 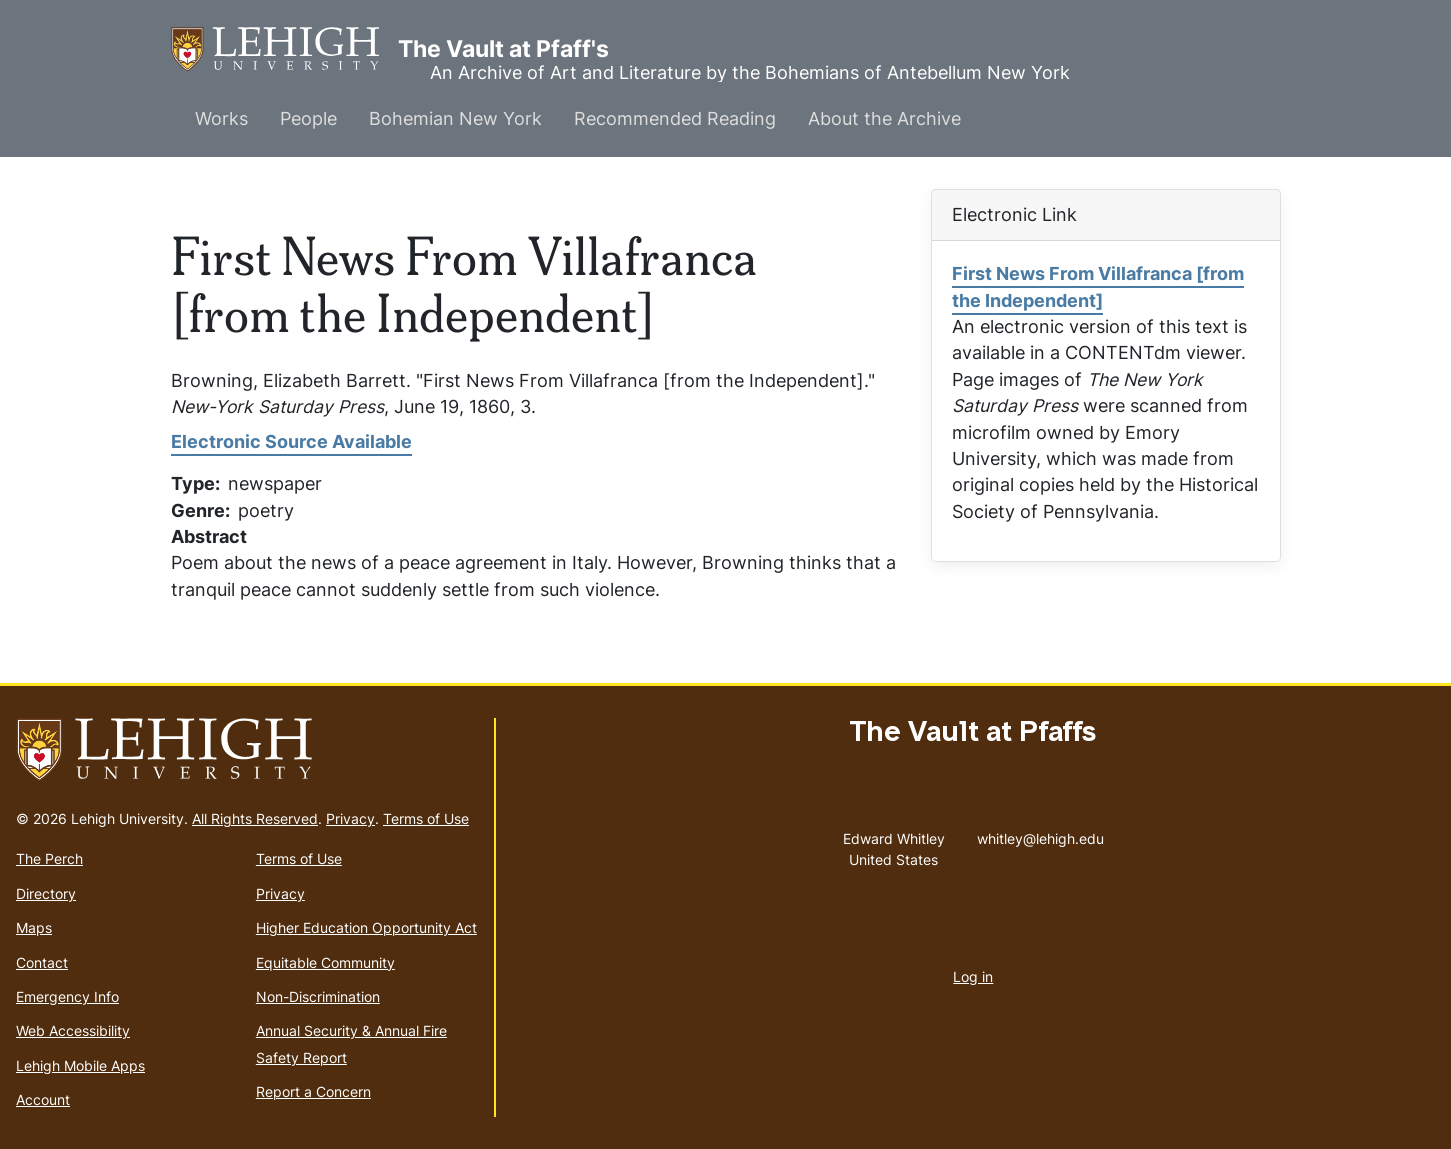 I want to click on First News From Villafranca [from the Independent], so click(x=1098, y=286).